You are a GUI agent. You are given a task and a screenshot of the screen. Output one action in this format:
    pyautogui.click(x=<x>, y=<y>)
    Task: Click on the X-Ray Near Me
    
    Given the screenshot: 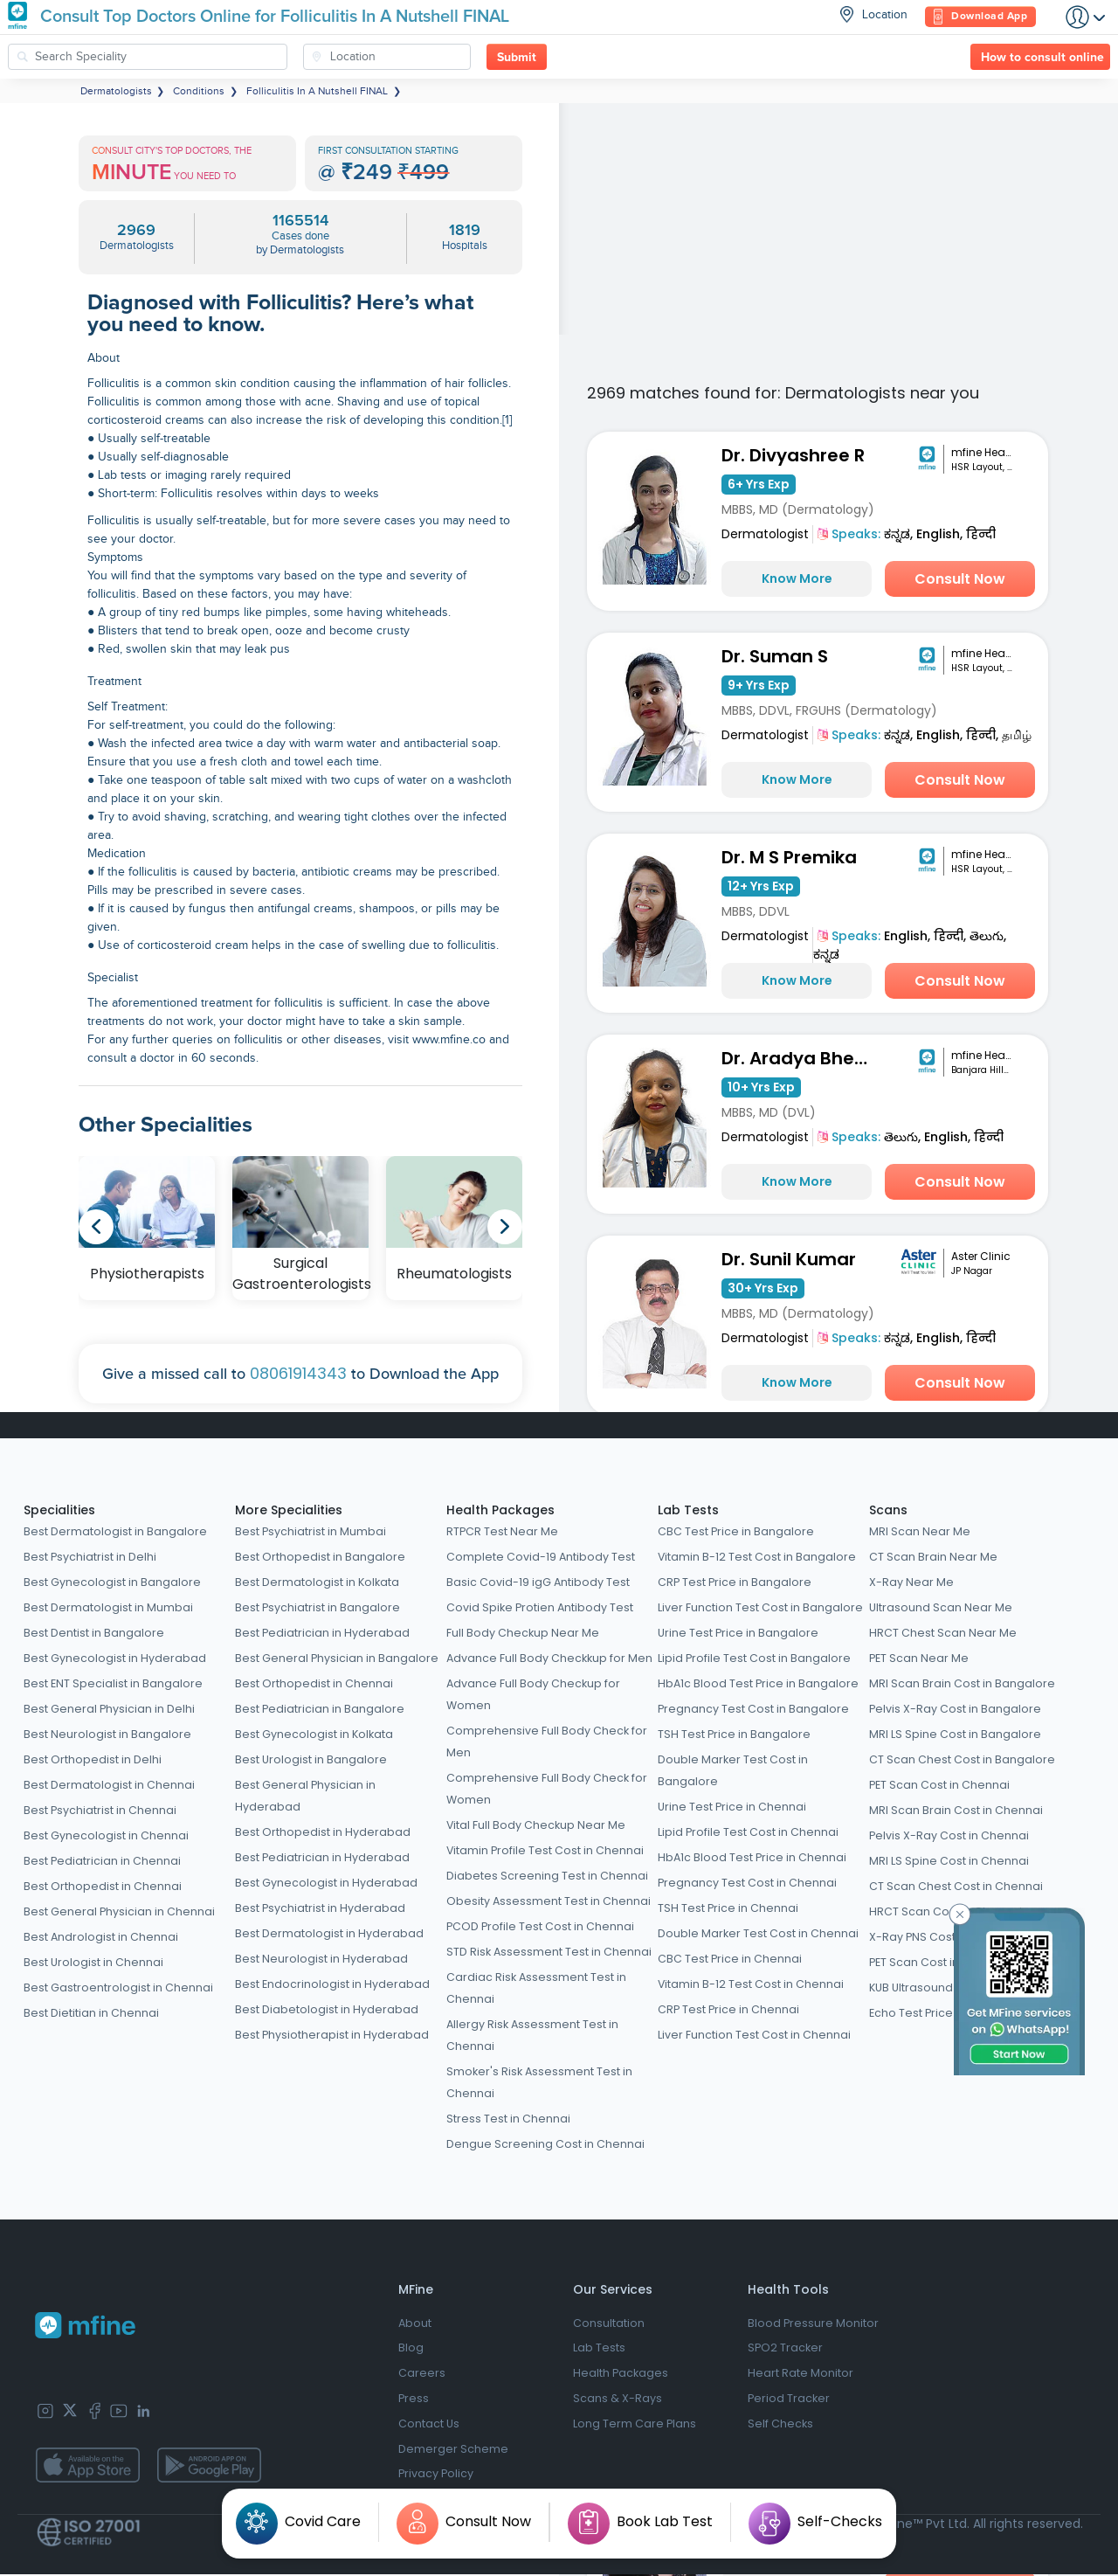 What is the action you would take?
    pyautogui.click(x=911, y=1582)
    